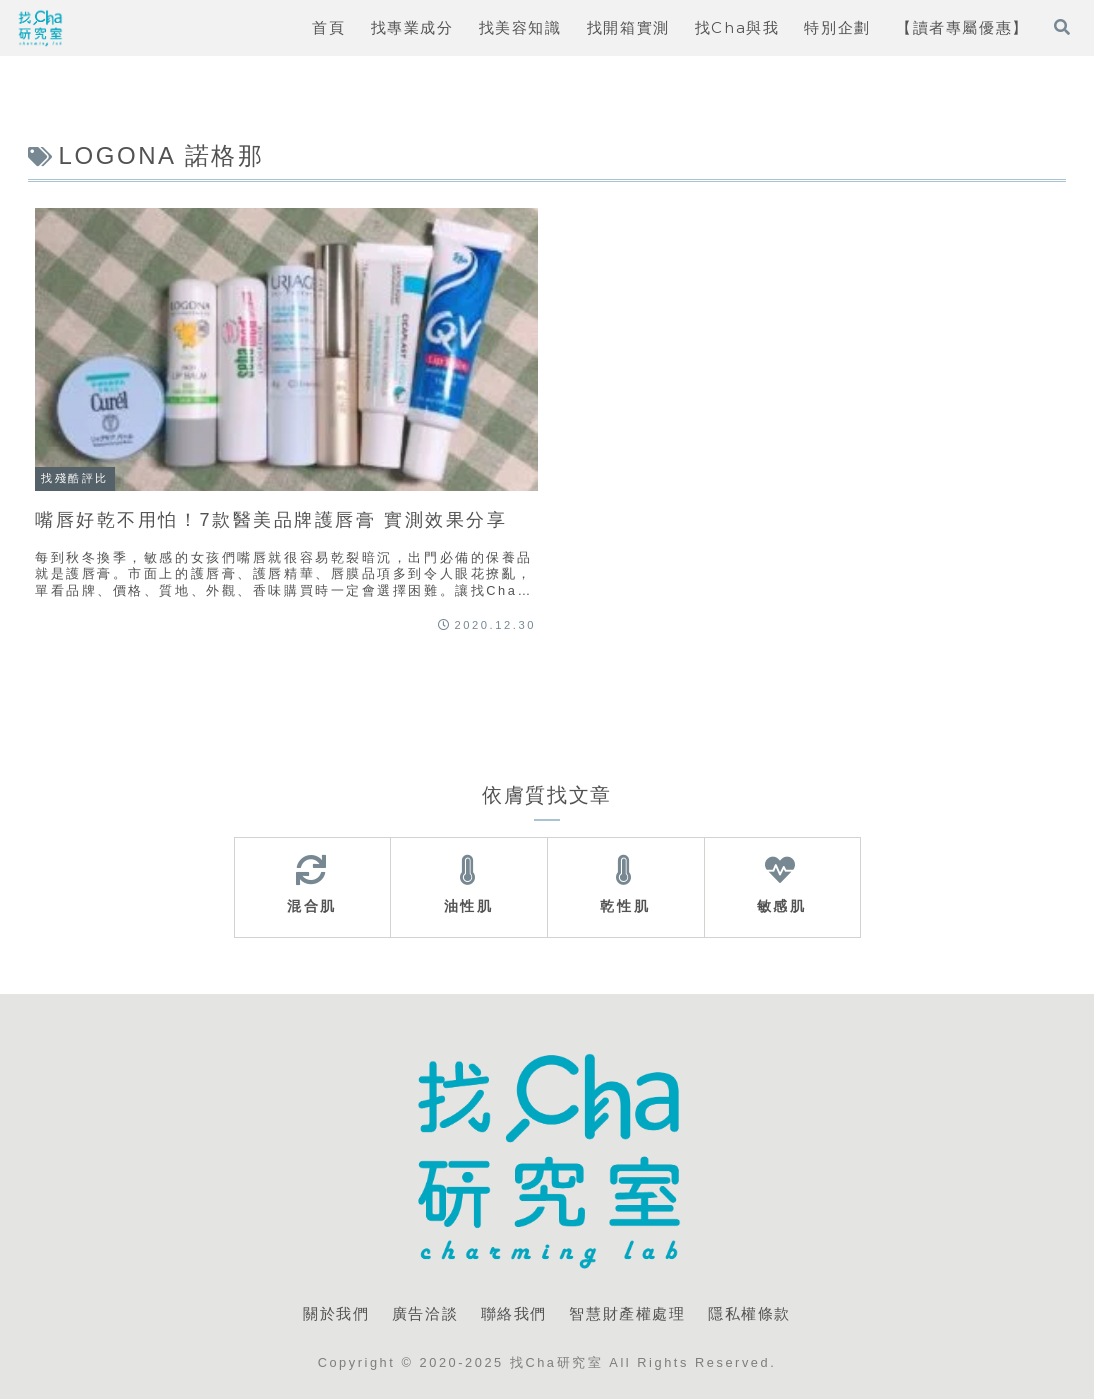 The image size is (1094, 1399). What do you see at coordinates (627, 1313) in the screenshot?
I see `智慧財產權處理` at bounding box center [627, 1313].